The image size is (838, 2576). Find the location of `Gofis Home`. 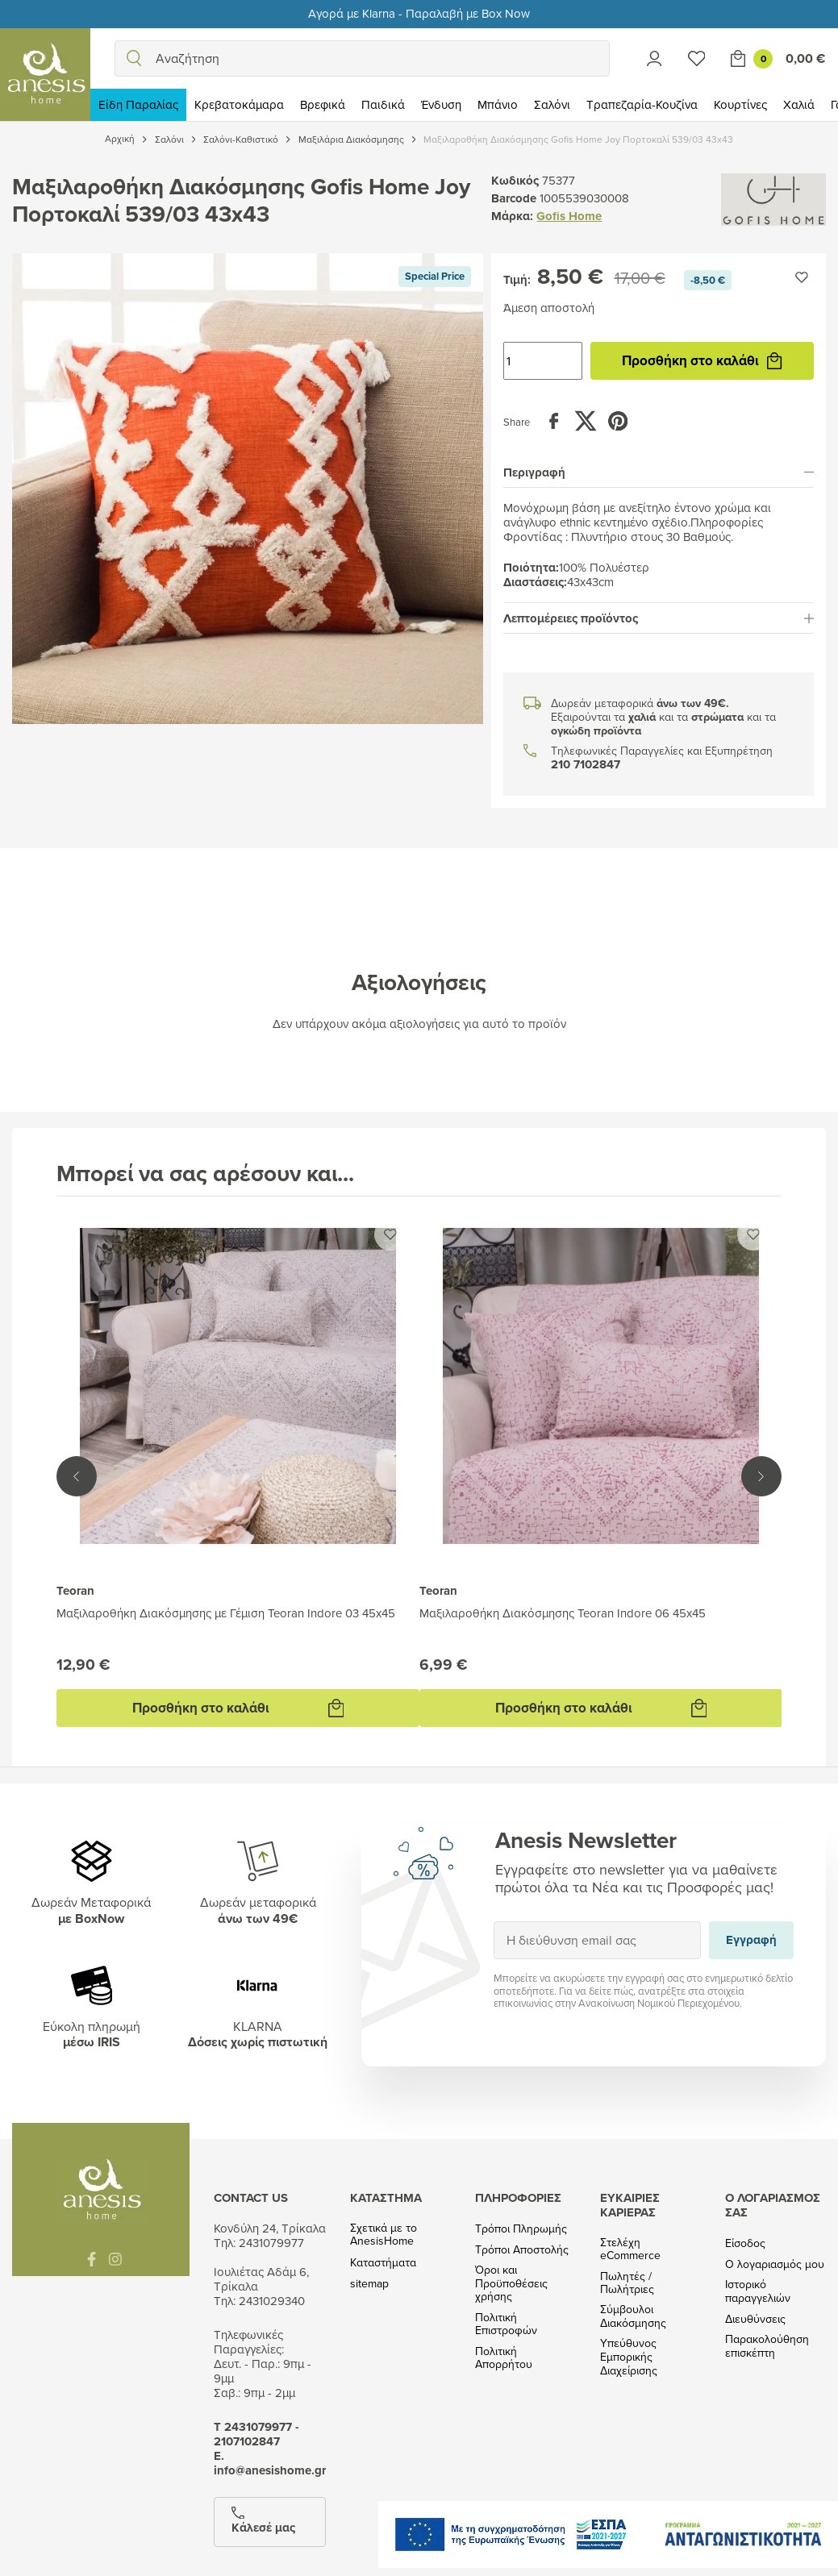

Gofis Home is located at coordinates (569, 216).